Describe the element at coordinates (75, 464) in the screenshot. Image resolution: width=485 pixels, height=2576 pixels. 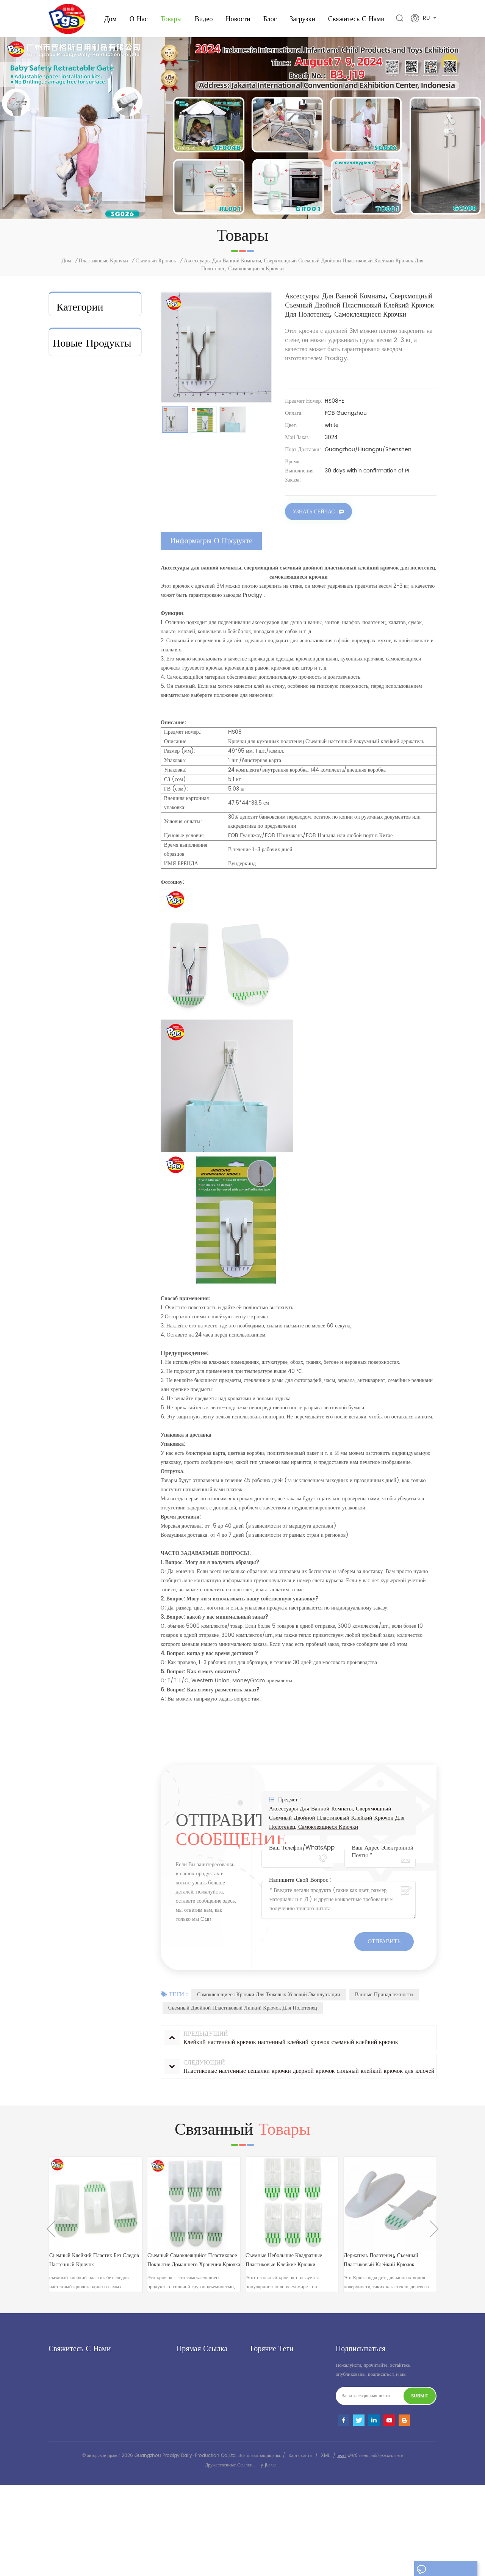
I see `крюк и петля` at that location.